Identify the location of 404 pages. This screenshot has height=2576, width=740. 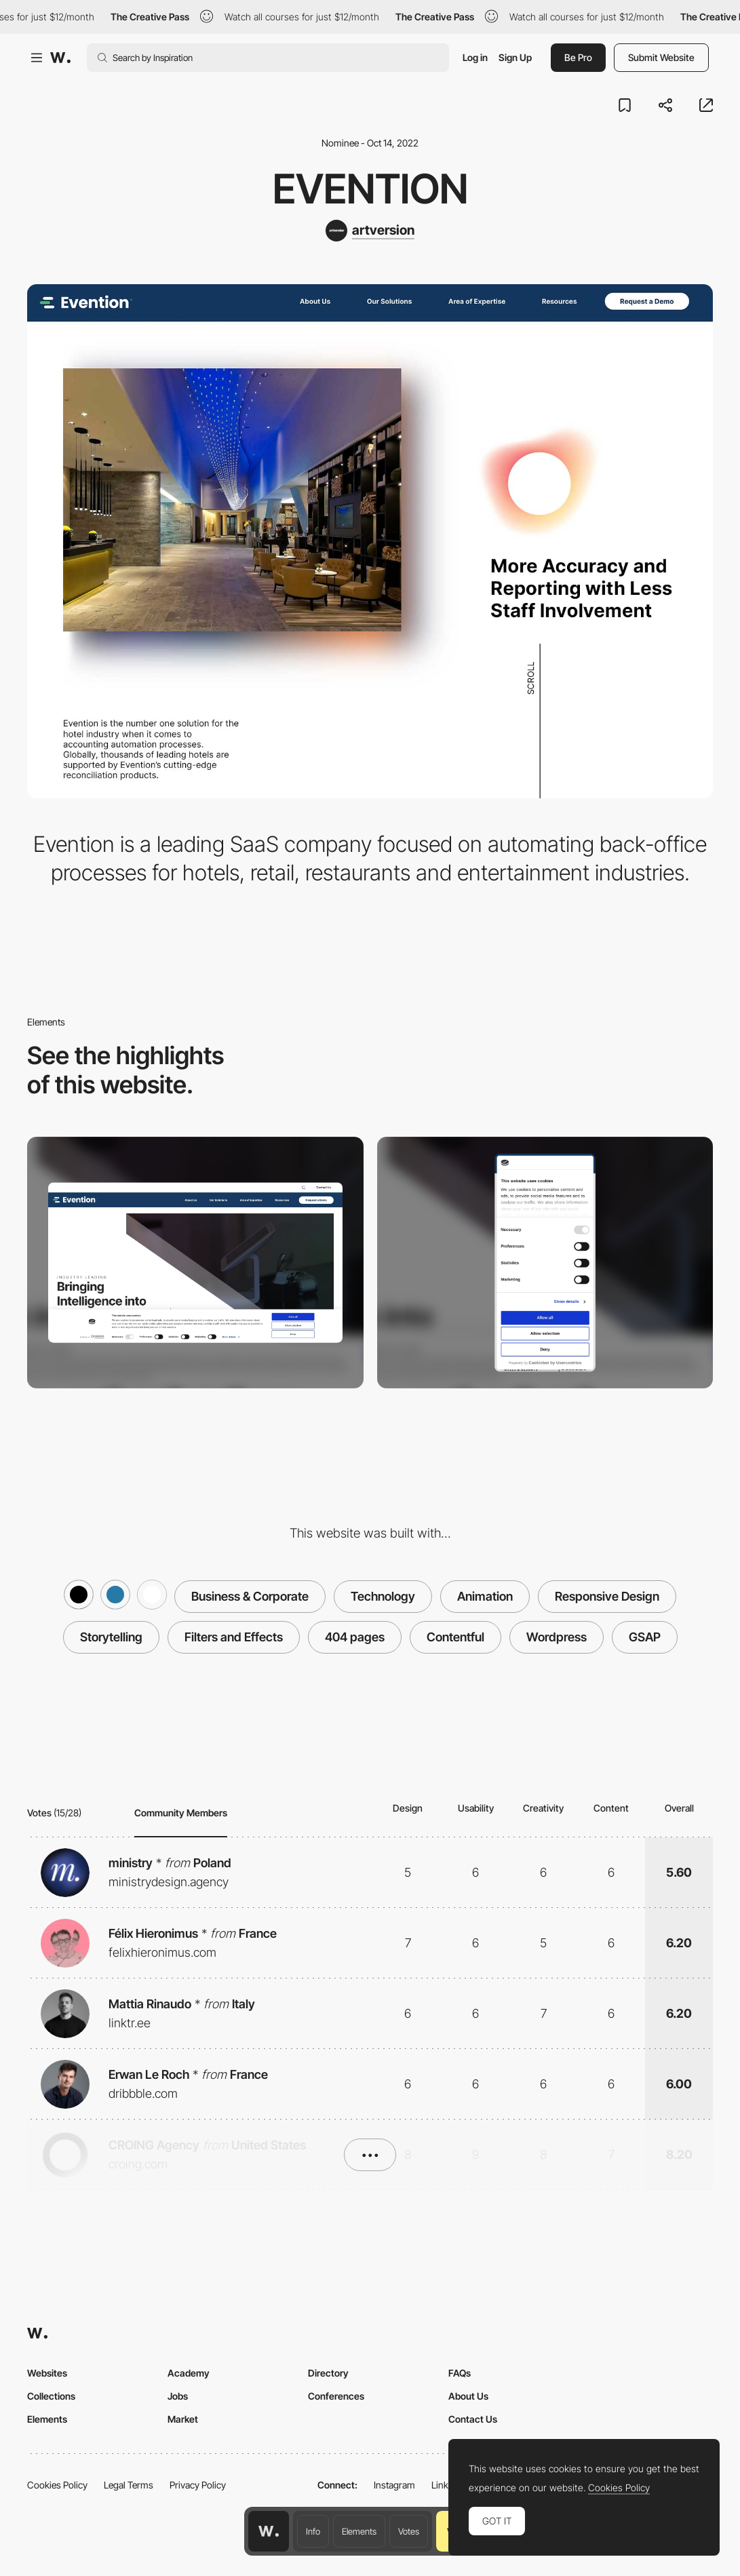
(355, 1637).